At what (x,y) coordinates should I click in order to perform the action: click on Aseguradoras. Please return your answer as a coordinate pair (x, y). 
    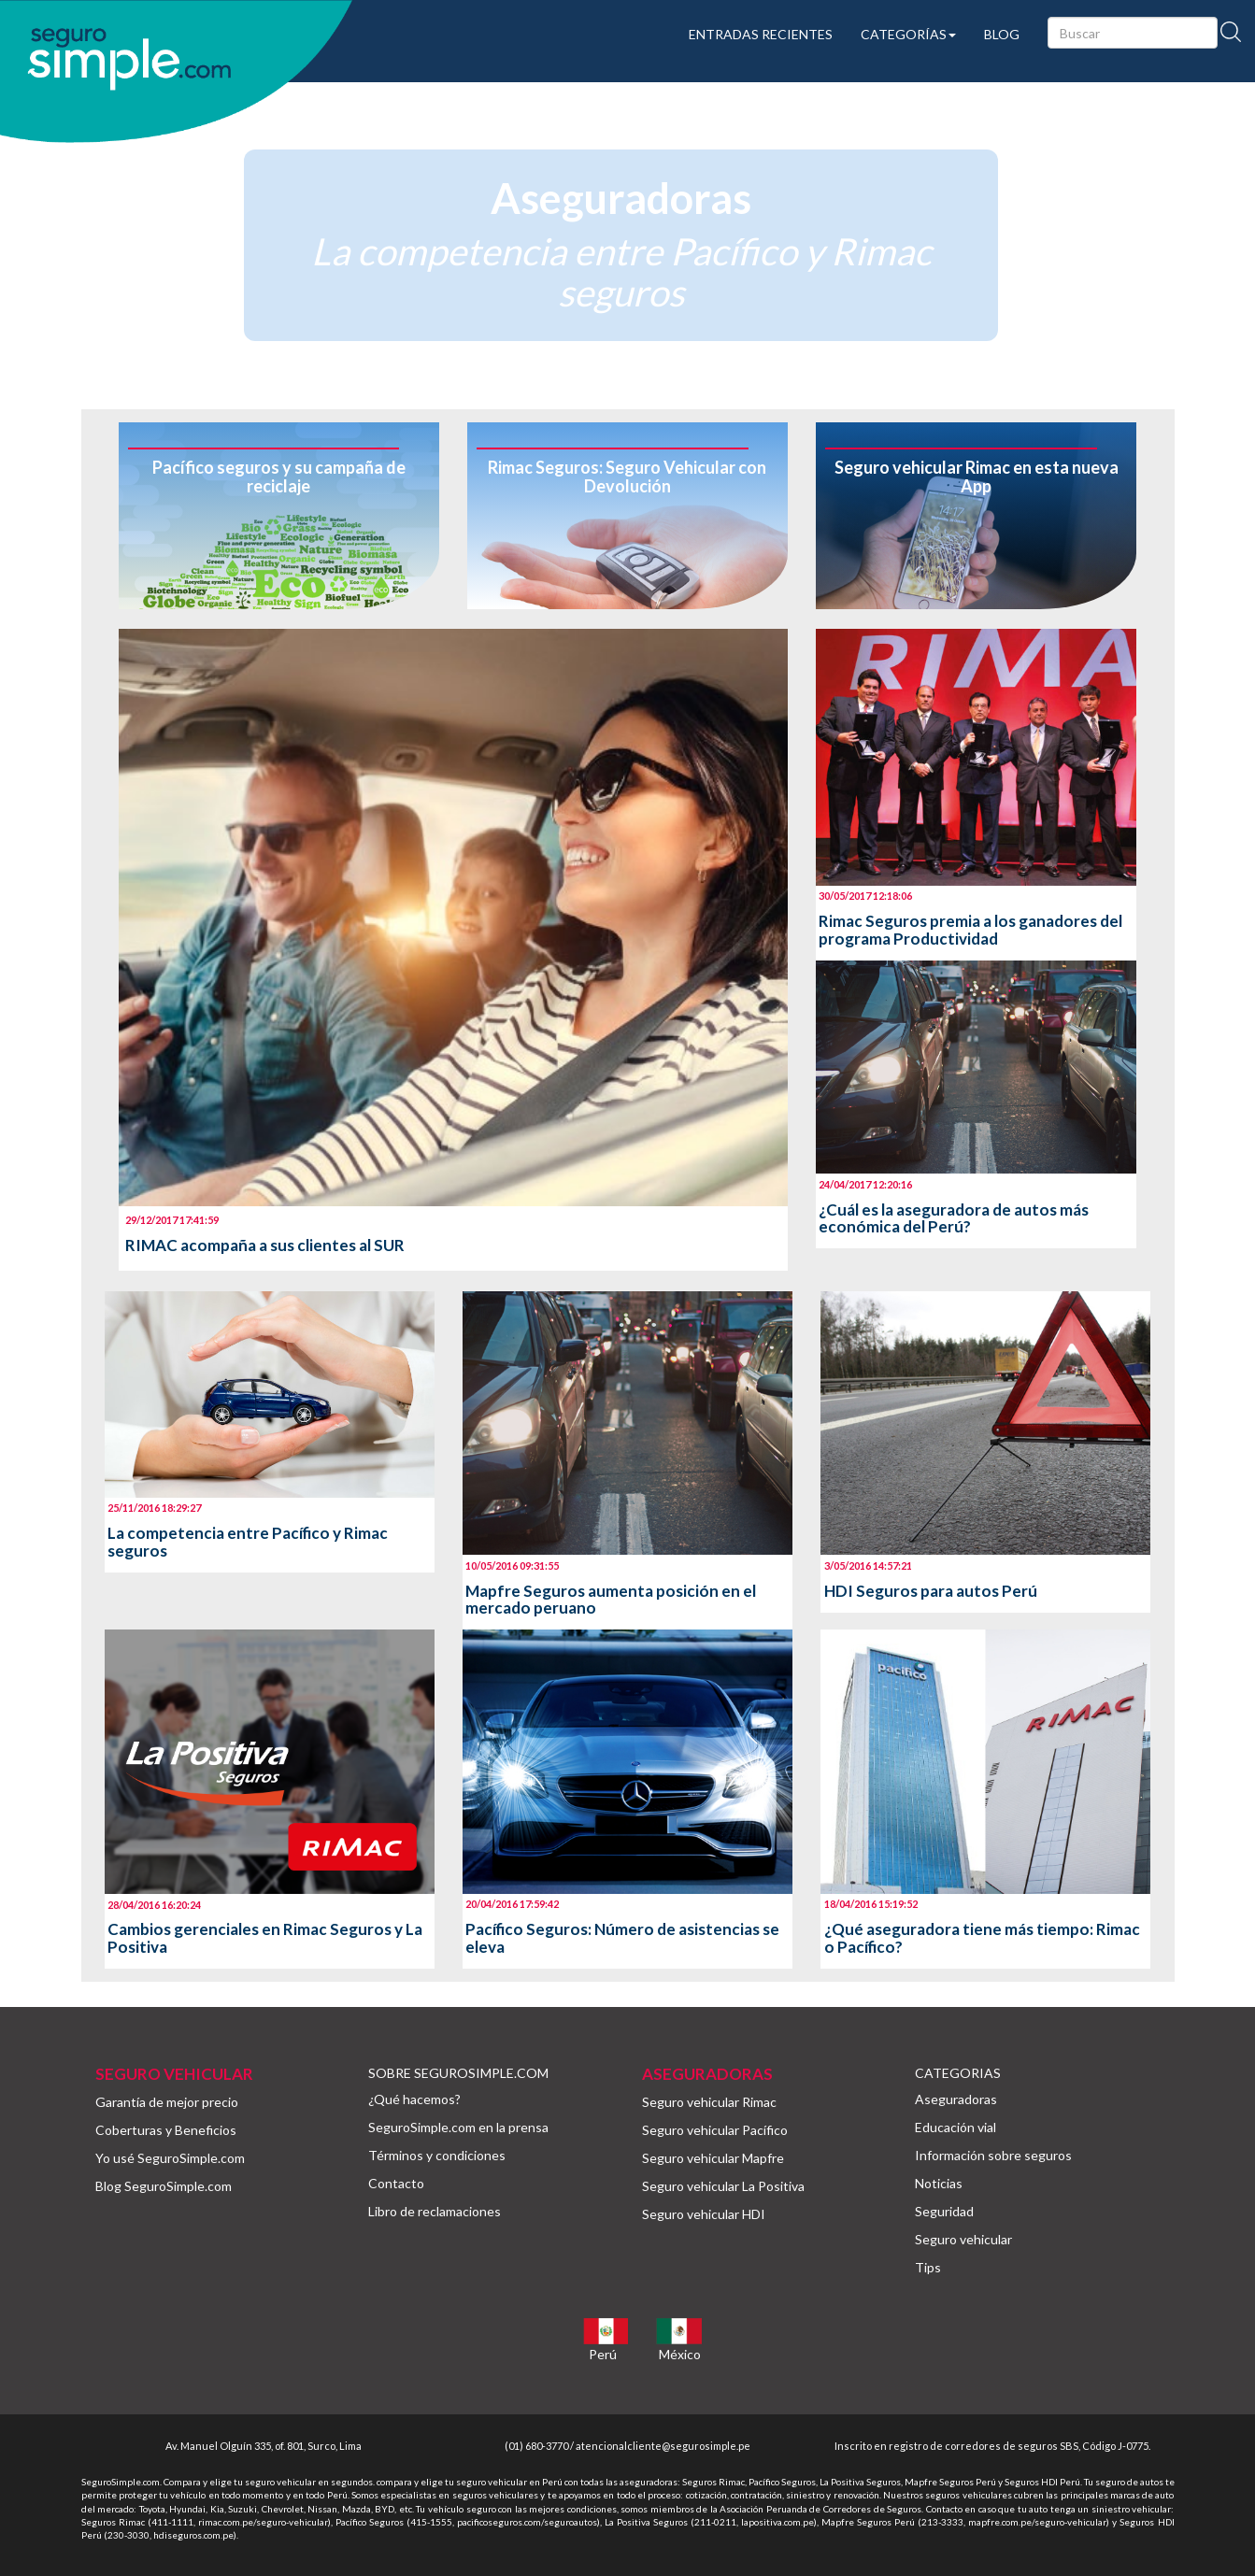
    Looking at the image, I should click on (956, 2099).